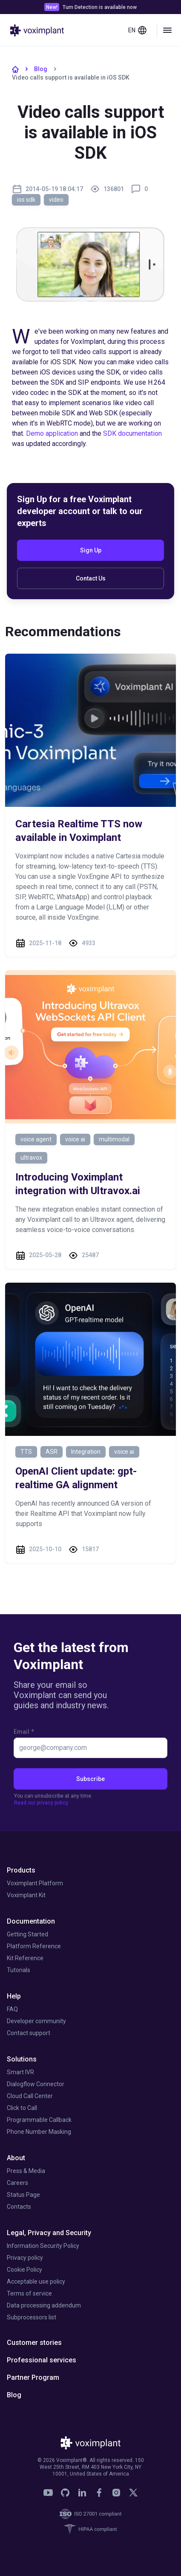 Image resolution: width=181 pixels, height=2576 pixels. What do you see at coordinates (17, 2182) in the screenshot?
I see `Careers` at bounding box center [17, 2182].